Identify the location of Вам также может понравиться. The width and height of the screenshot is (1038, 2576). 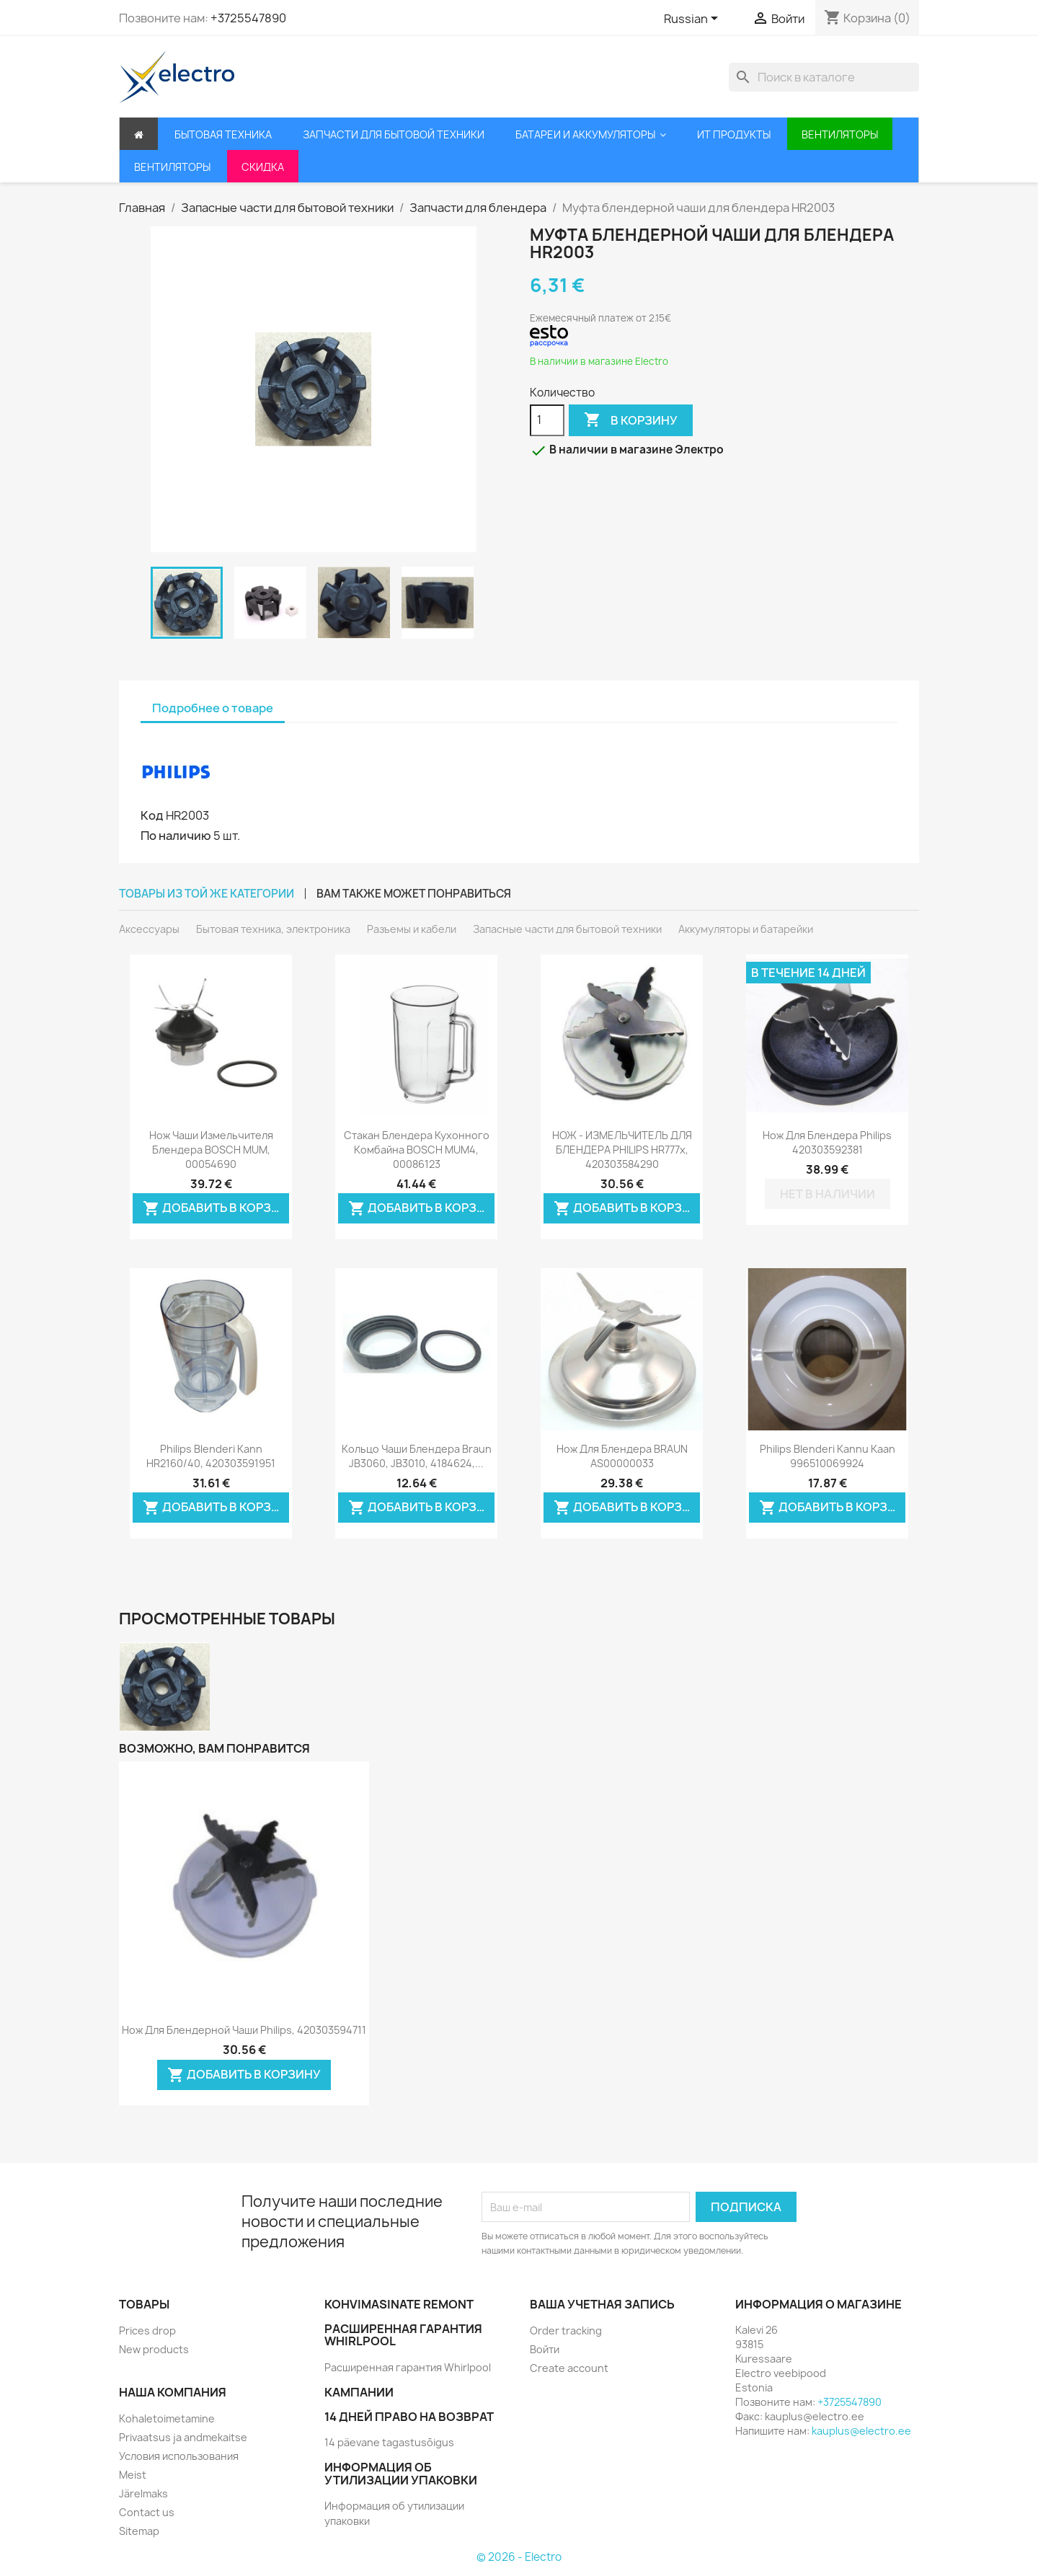
(413, 893).